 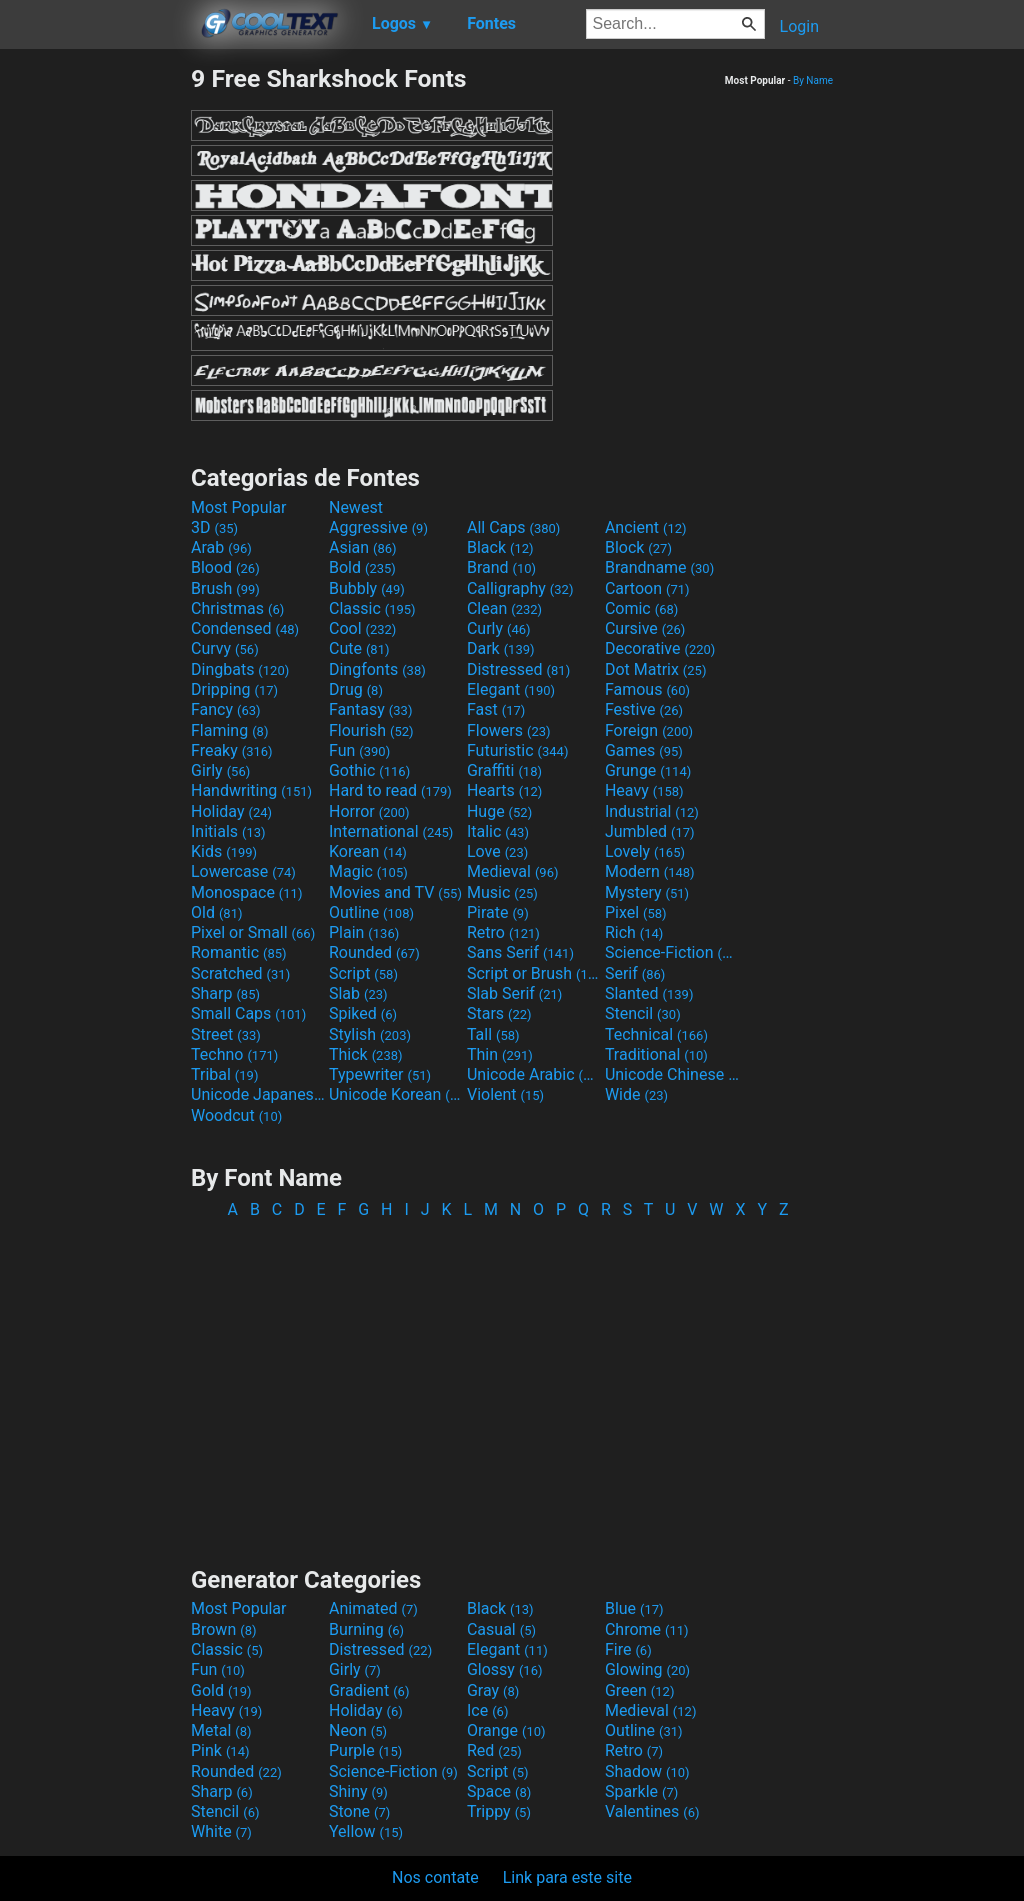 What do you see at coordinates (435, 1877) in the screenshot?
I see `Nos contate` at bounding box center [435, 1877].